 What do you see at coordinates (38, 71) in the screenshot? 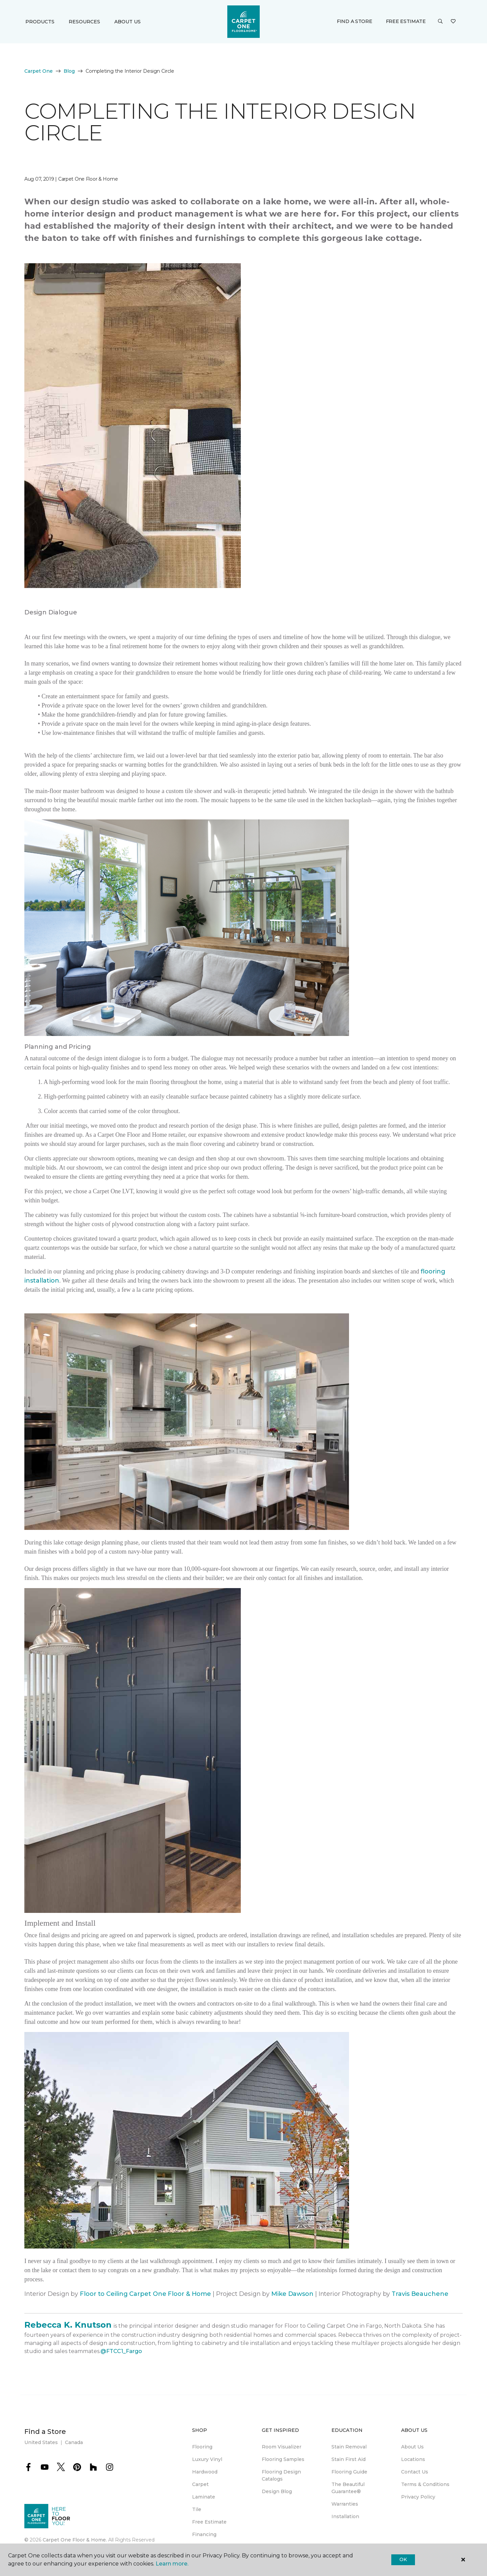
I see `Carpet One` at bounding box center [38, 71].